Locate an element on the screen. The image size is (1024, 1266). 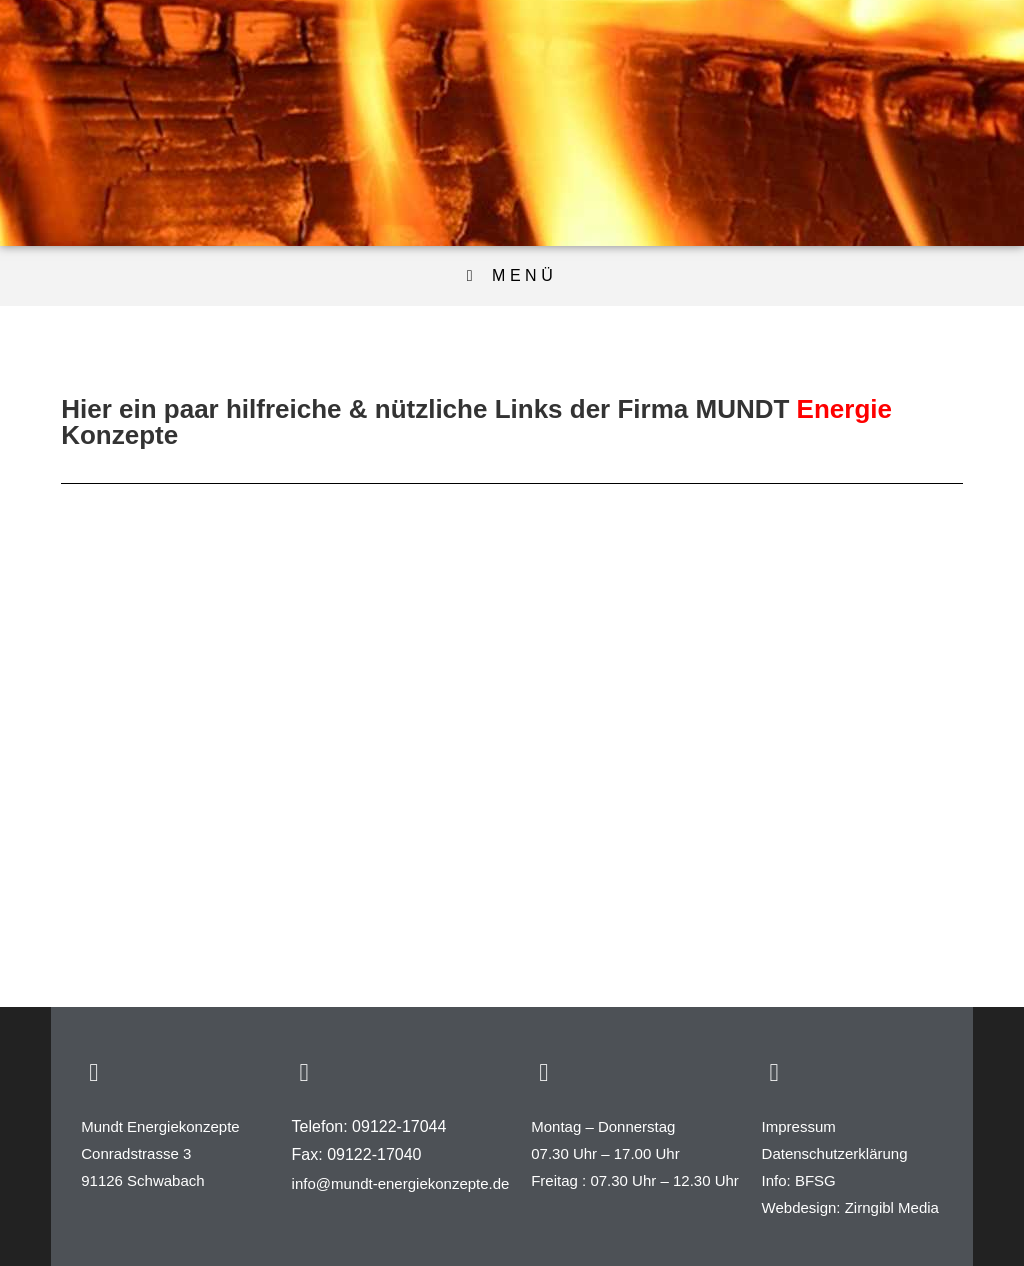
Fax: 09122-17040 is located at coordinates (357, 1154).